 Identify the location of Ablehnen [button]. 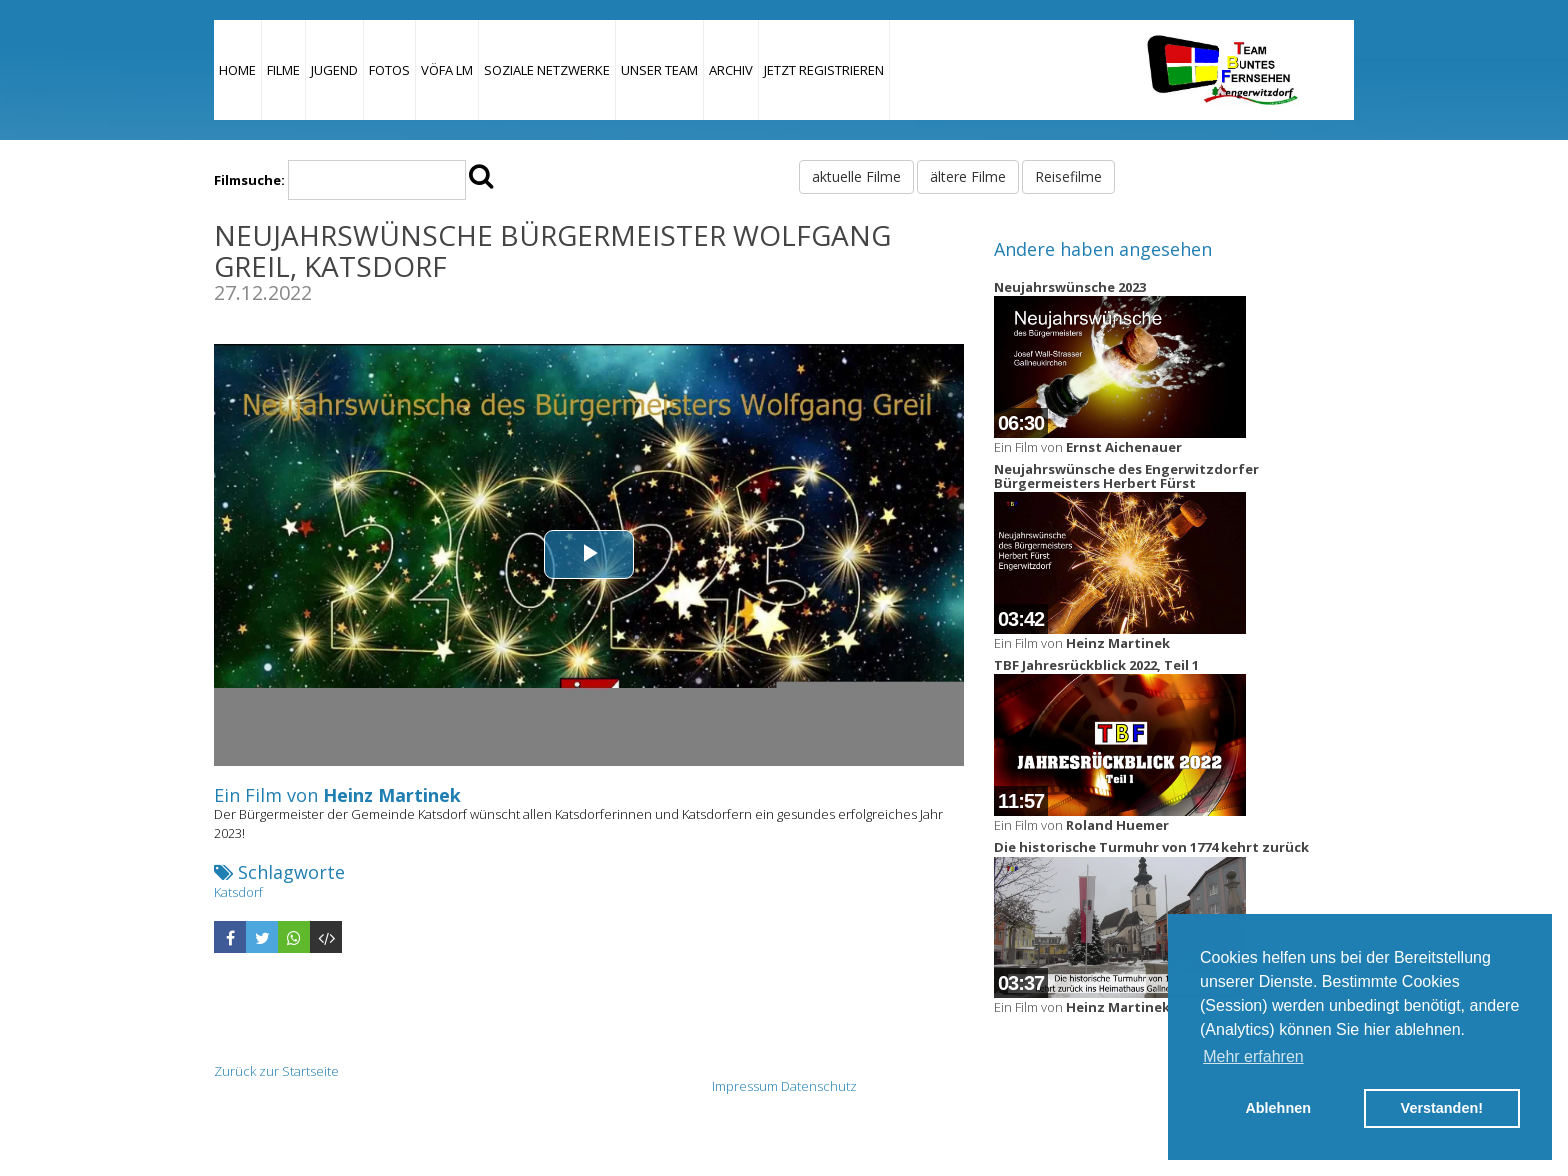
(1278, 1108).